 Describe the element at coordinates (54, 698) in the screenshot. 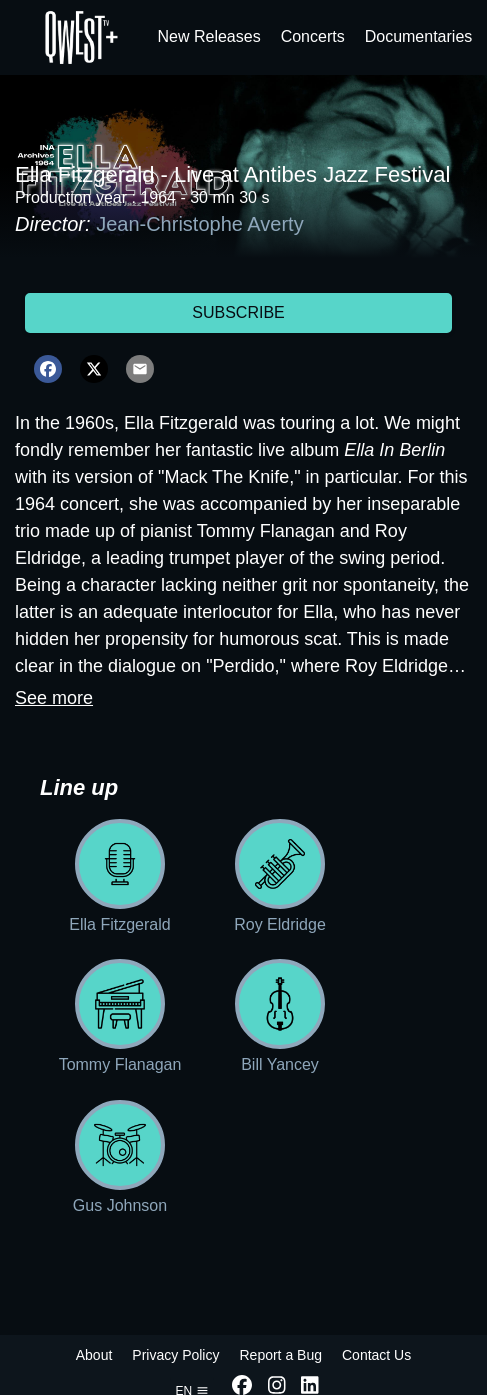

I see `See more` at that location.